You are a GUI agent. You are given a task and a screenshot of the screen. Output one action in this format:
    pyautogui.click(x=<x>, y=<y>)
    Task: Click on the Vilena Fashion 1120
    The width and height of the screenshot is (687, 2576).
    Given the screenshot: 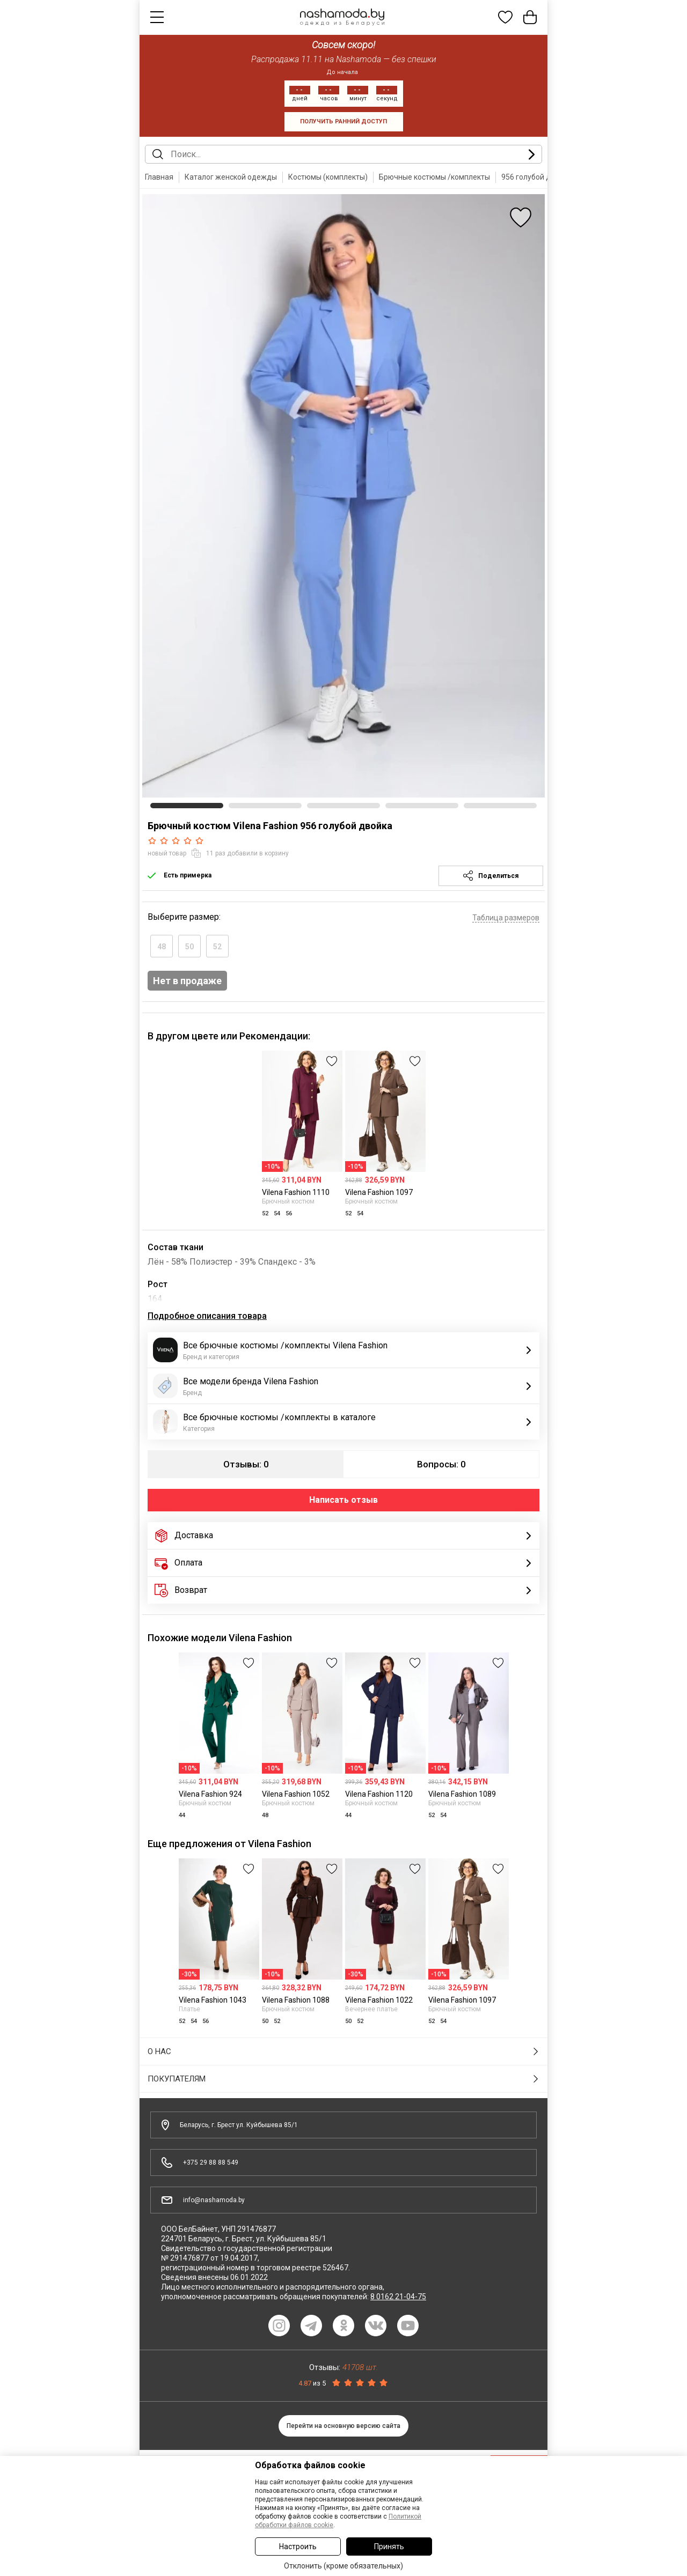 What is the action you would take?
    pyautogui.click(x=379, y=1794)
    